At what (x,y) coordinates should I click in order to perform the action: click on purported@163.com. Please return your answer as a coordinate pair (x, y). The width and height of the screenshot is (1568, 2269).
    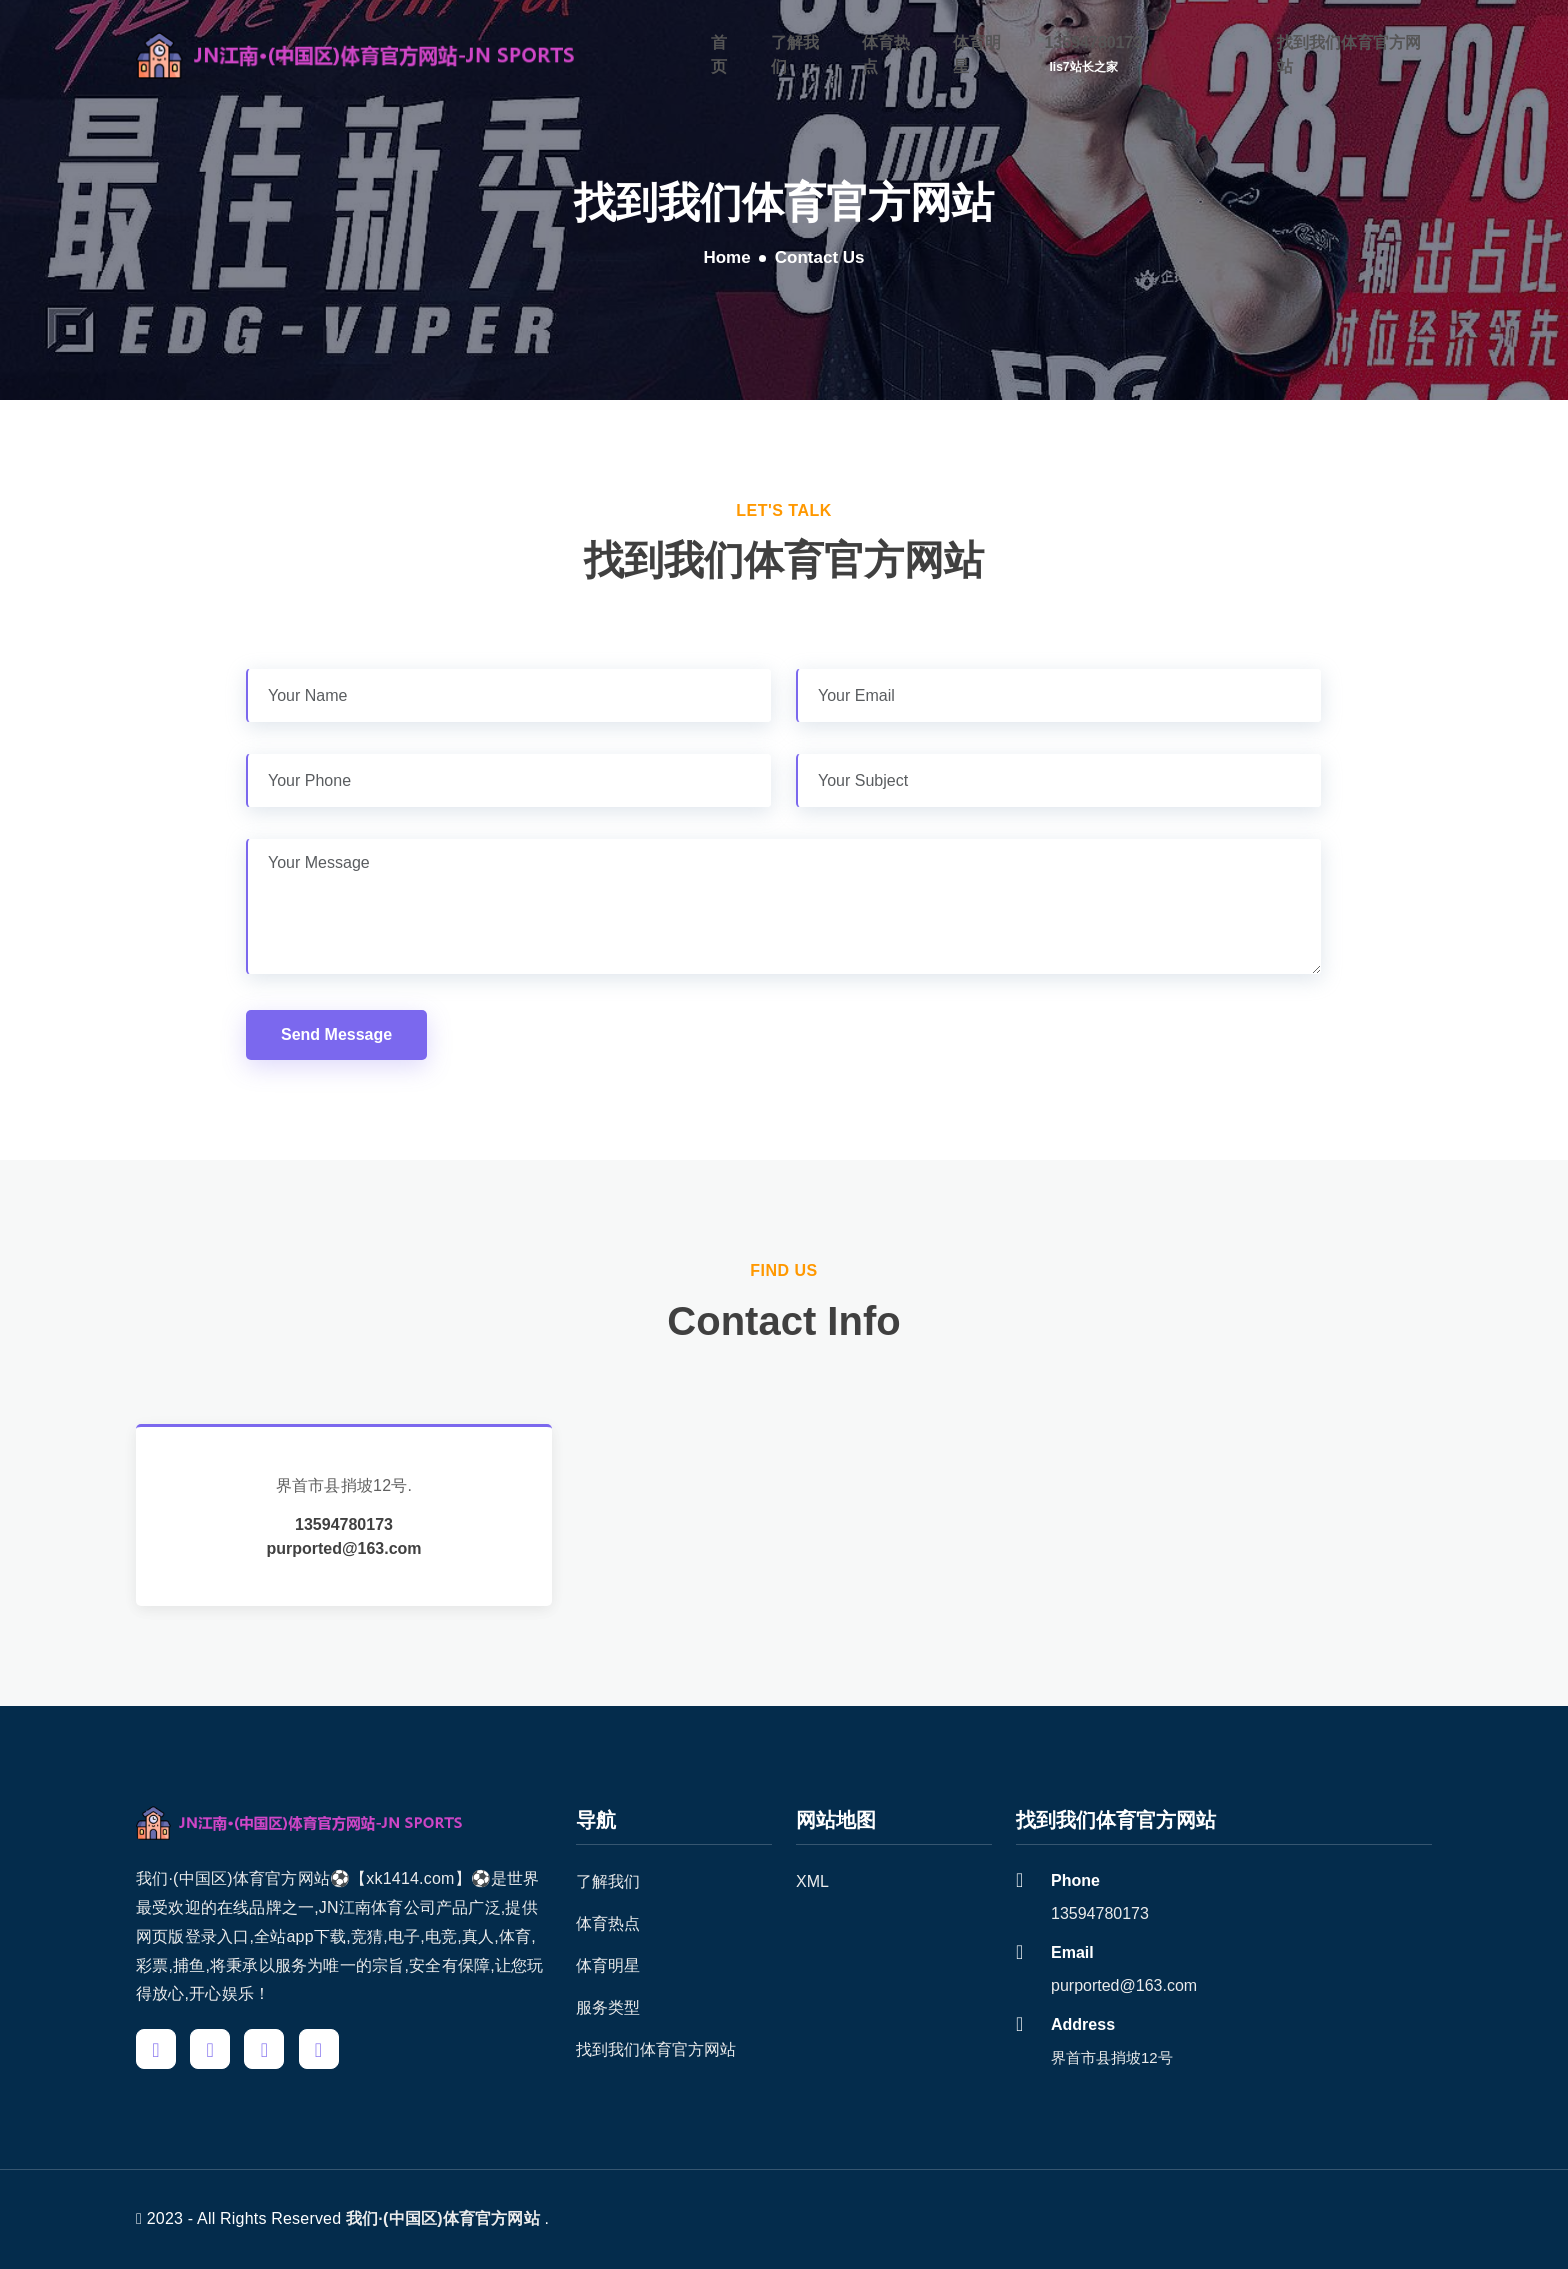
    Looking at the image, I should click on (343, 1548).